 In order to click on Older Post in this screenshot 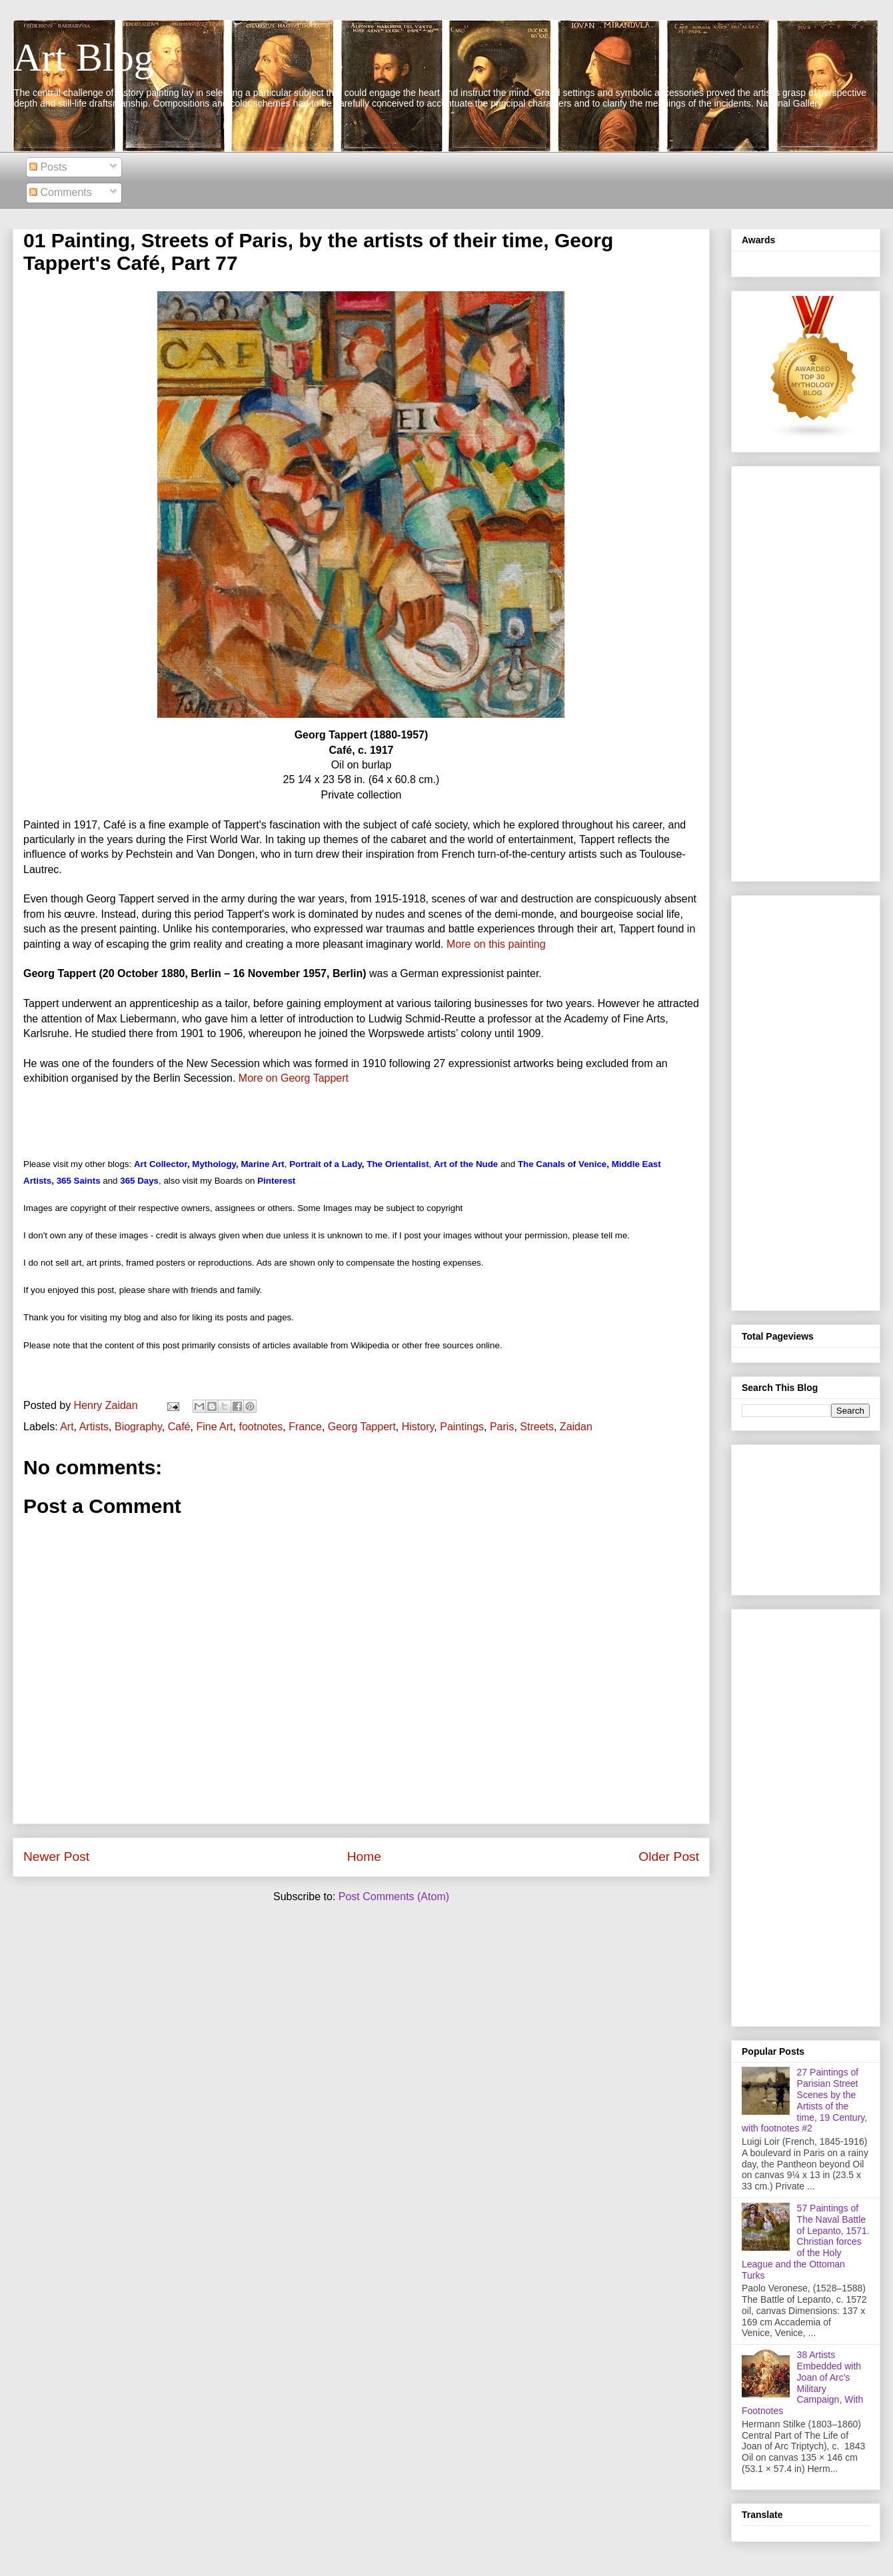, I will do `click(668, 1857)`.